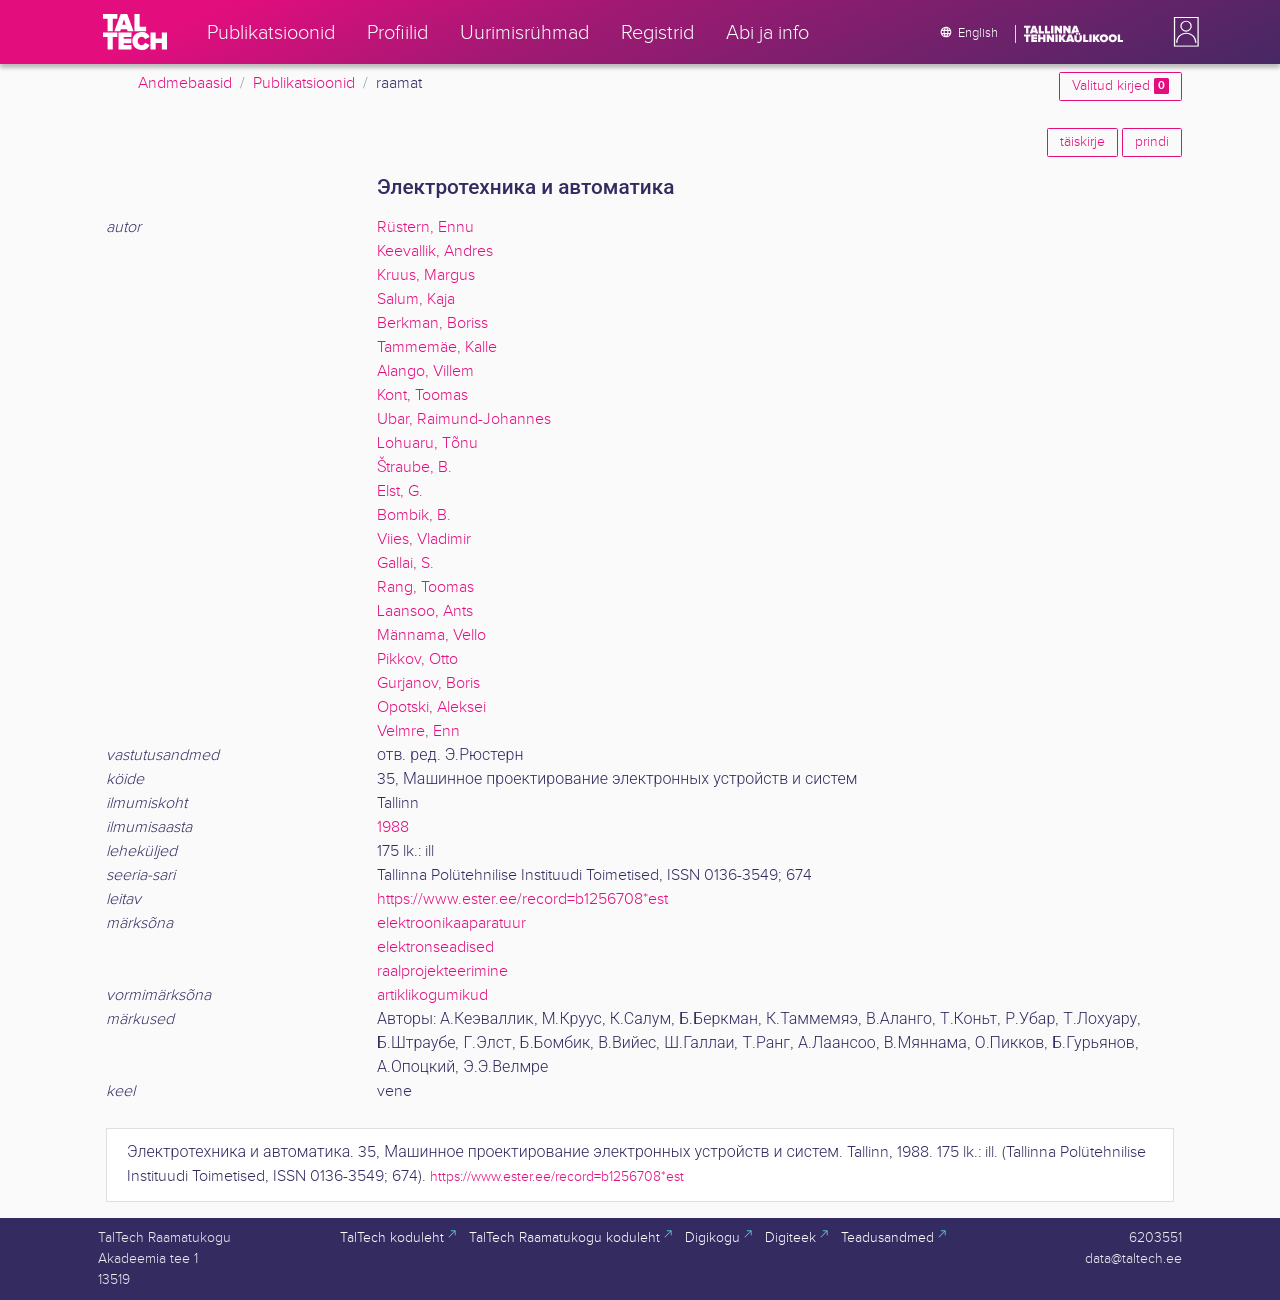 The width and height of the screenshot is (1280, 1300). Describe the element at coordinates (425, 611) in the screenshot. I see `Laansoo, Ants` at that location.